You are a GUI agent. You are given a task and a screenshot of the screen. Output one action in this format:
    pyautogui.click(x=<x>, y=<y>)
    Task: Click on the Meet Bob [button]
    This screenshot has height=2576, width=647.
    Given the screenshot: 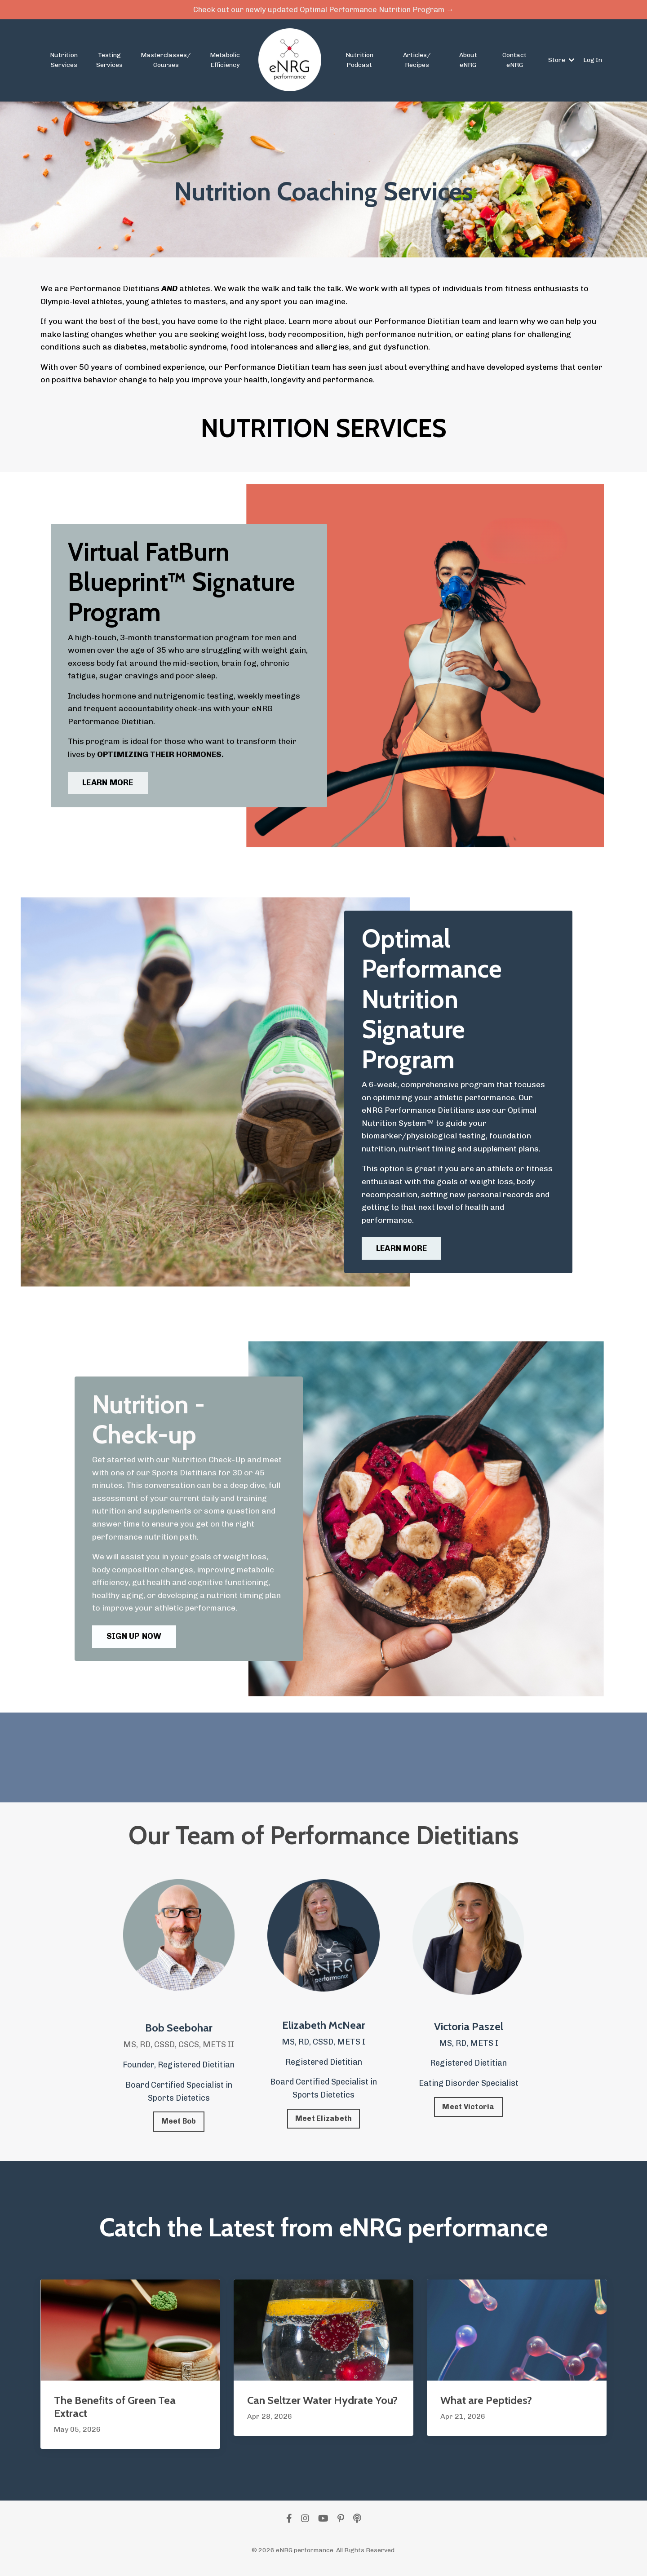 What is the action you would take?
    pyautogui.click(x=178, y=2128)
    